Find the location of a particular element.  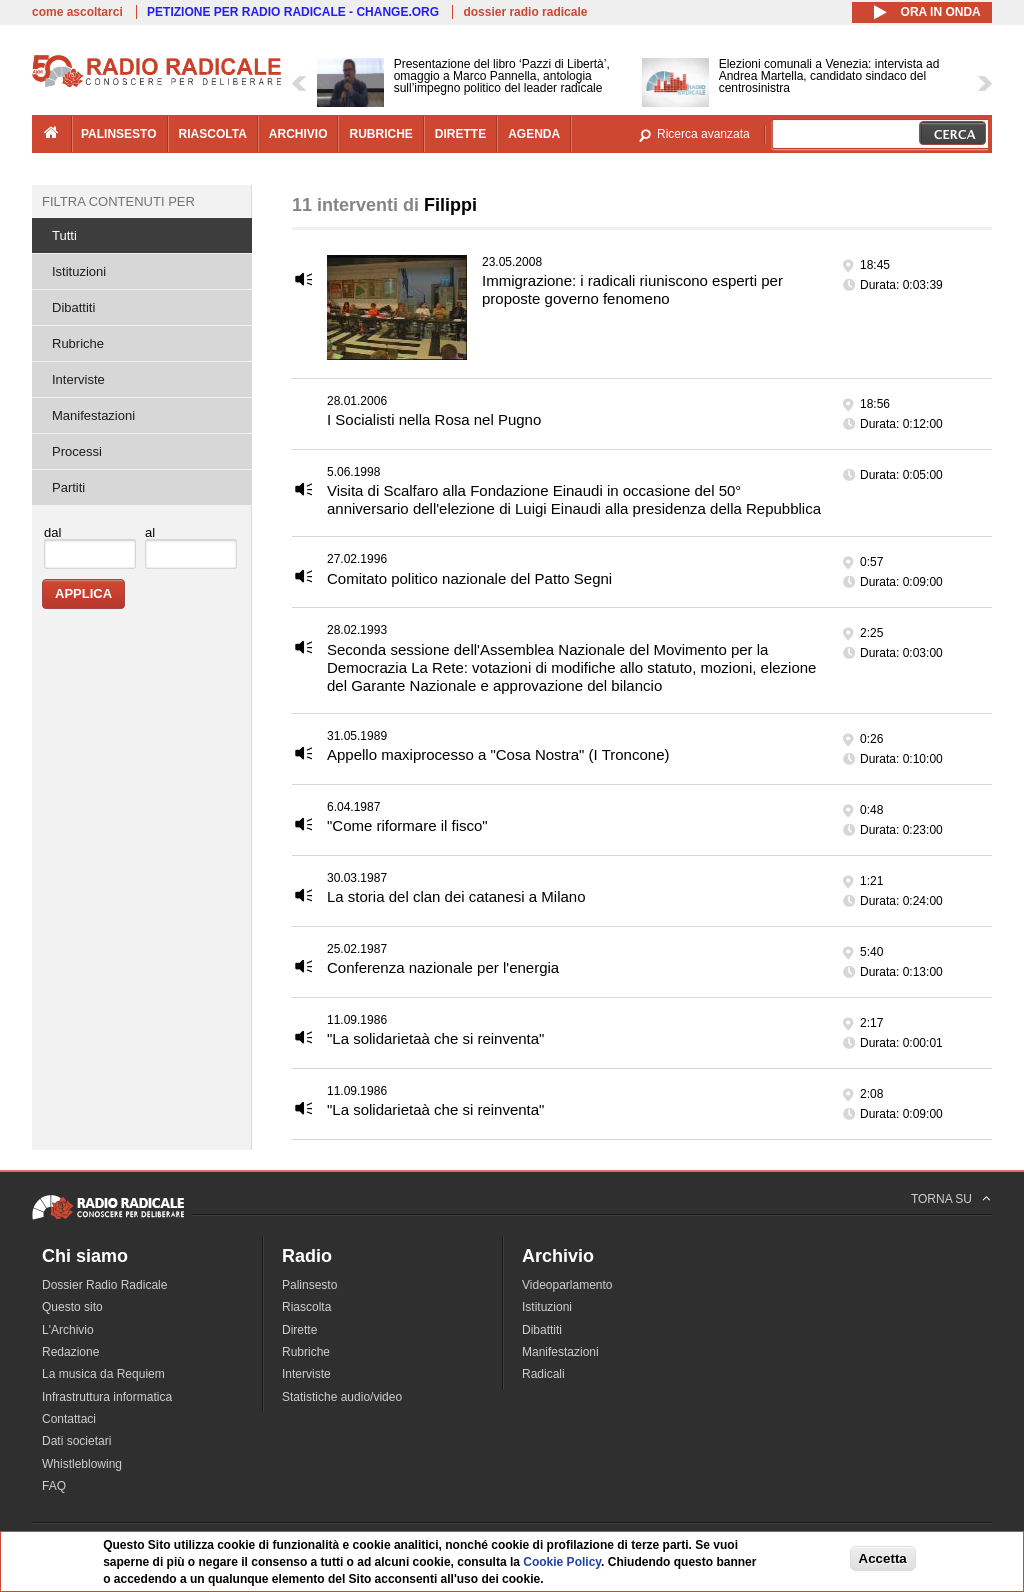

archivio is located at coordinates (298, 134).